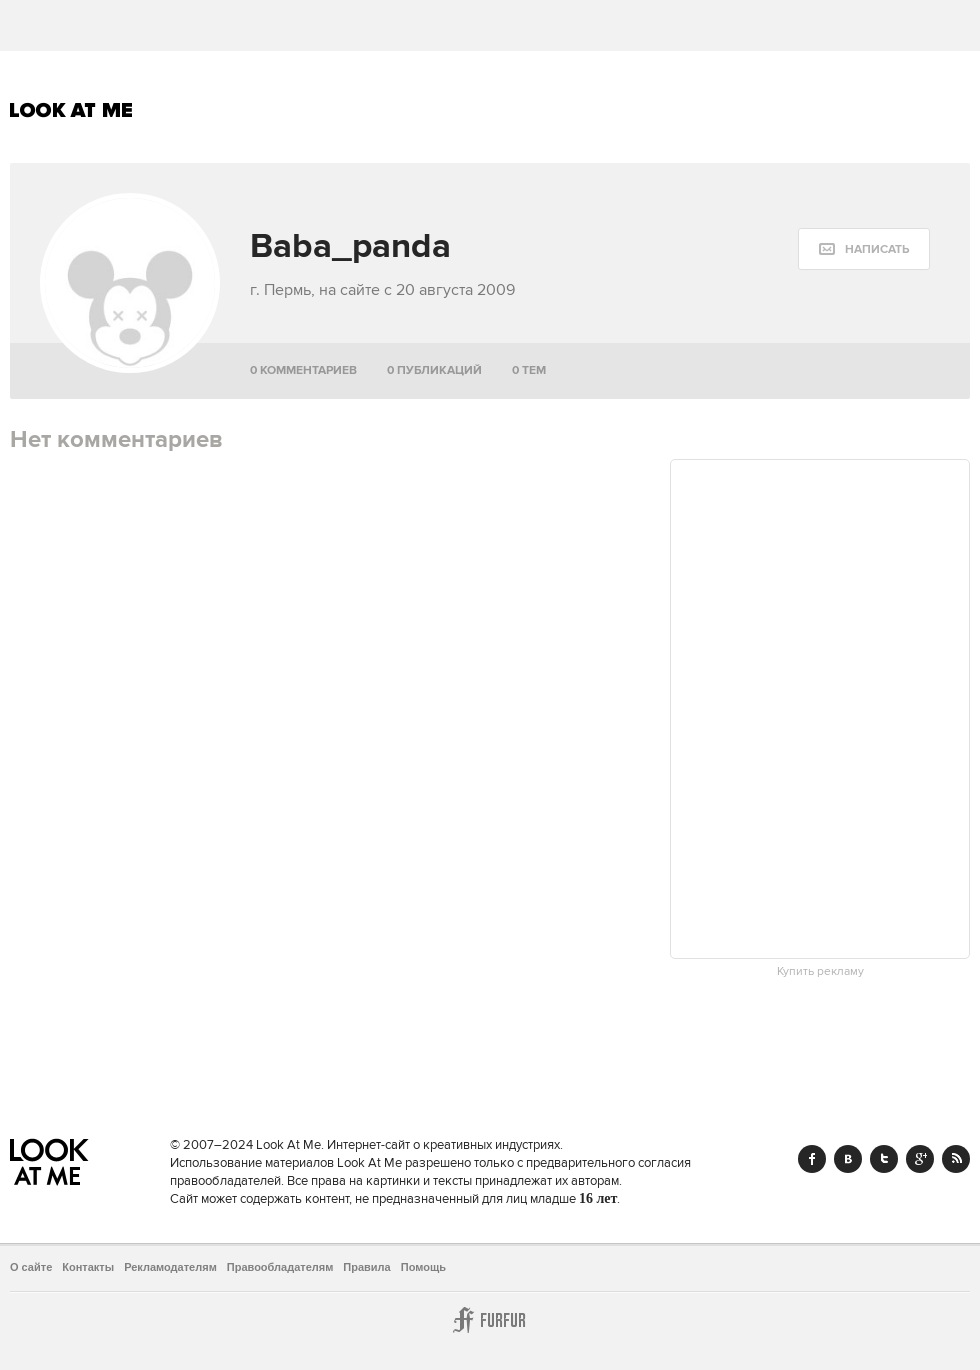 The height and width of the screenshot is (1370, 980). Describe the element at coordinates (434, 370) in the screenshot. I see `0 публикаций` at that location.